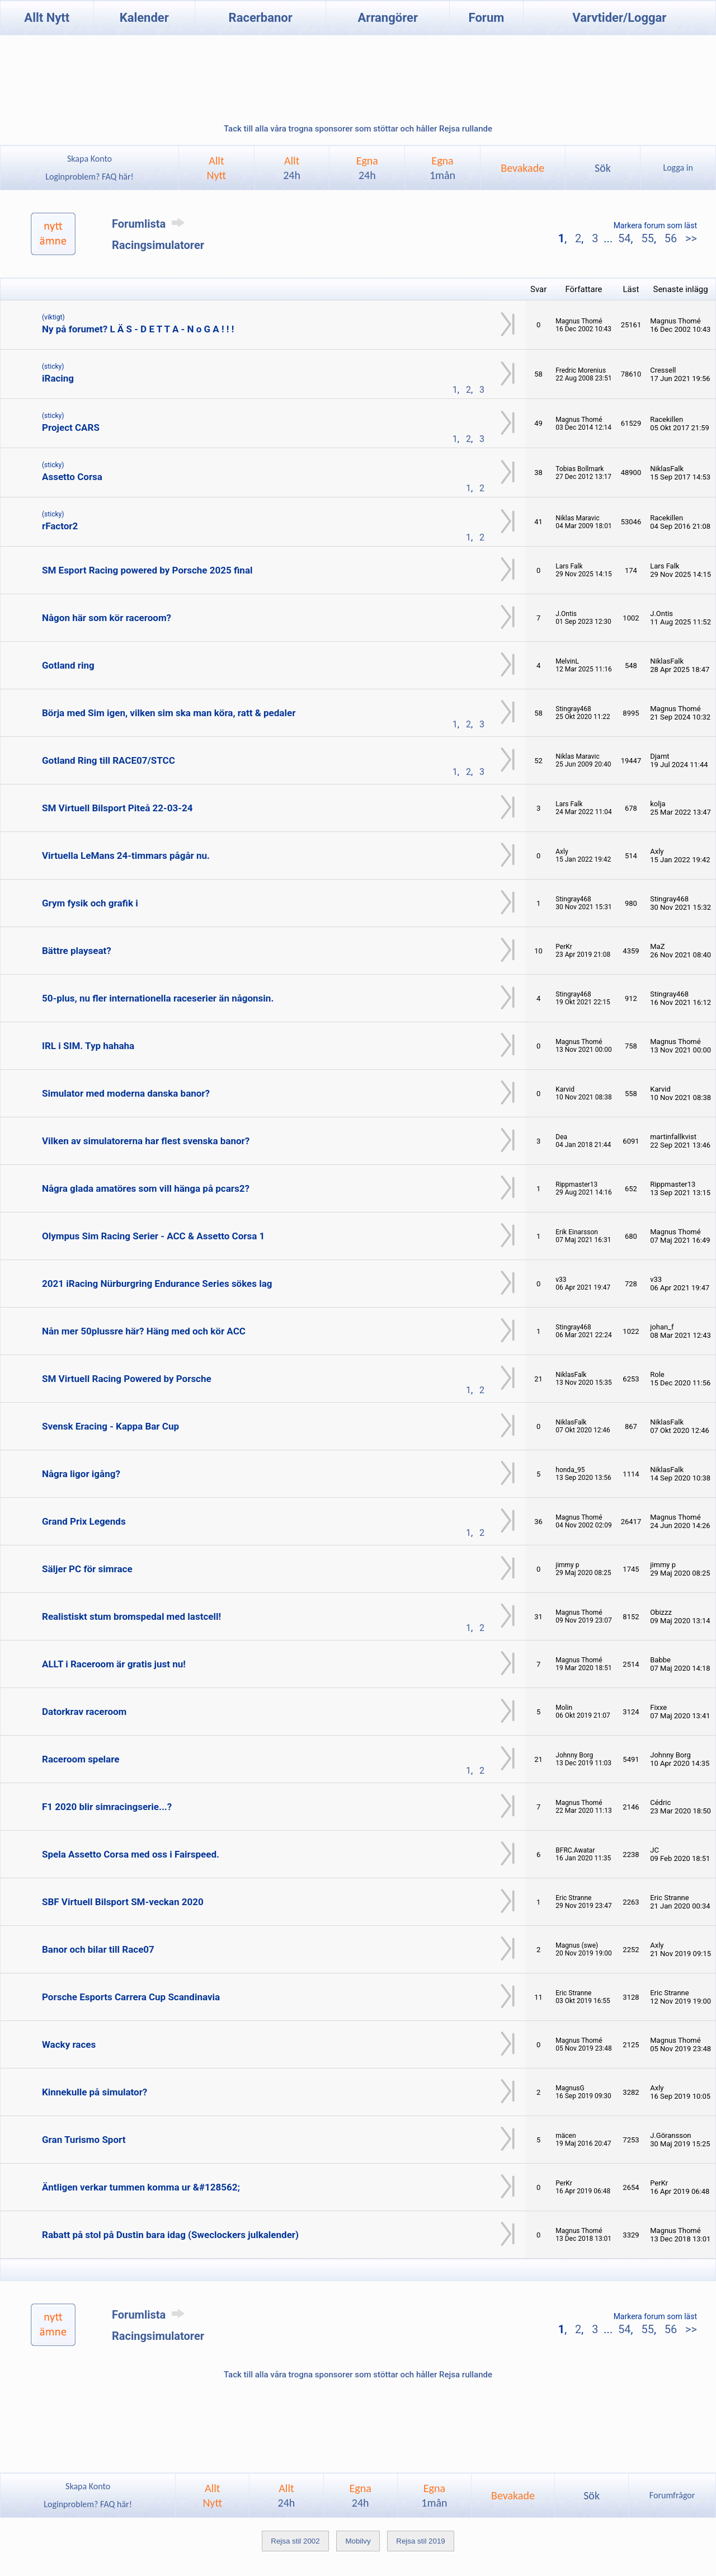  I want to click on Logga in, so click(678, 167).